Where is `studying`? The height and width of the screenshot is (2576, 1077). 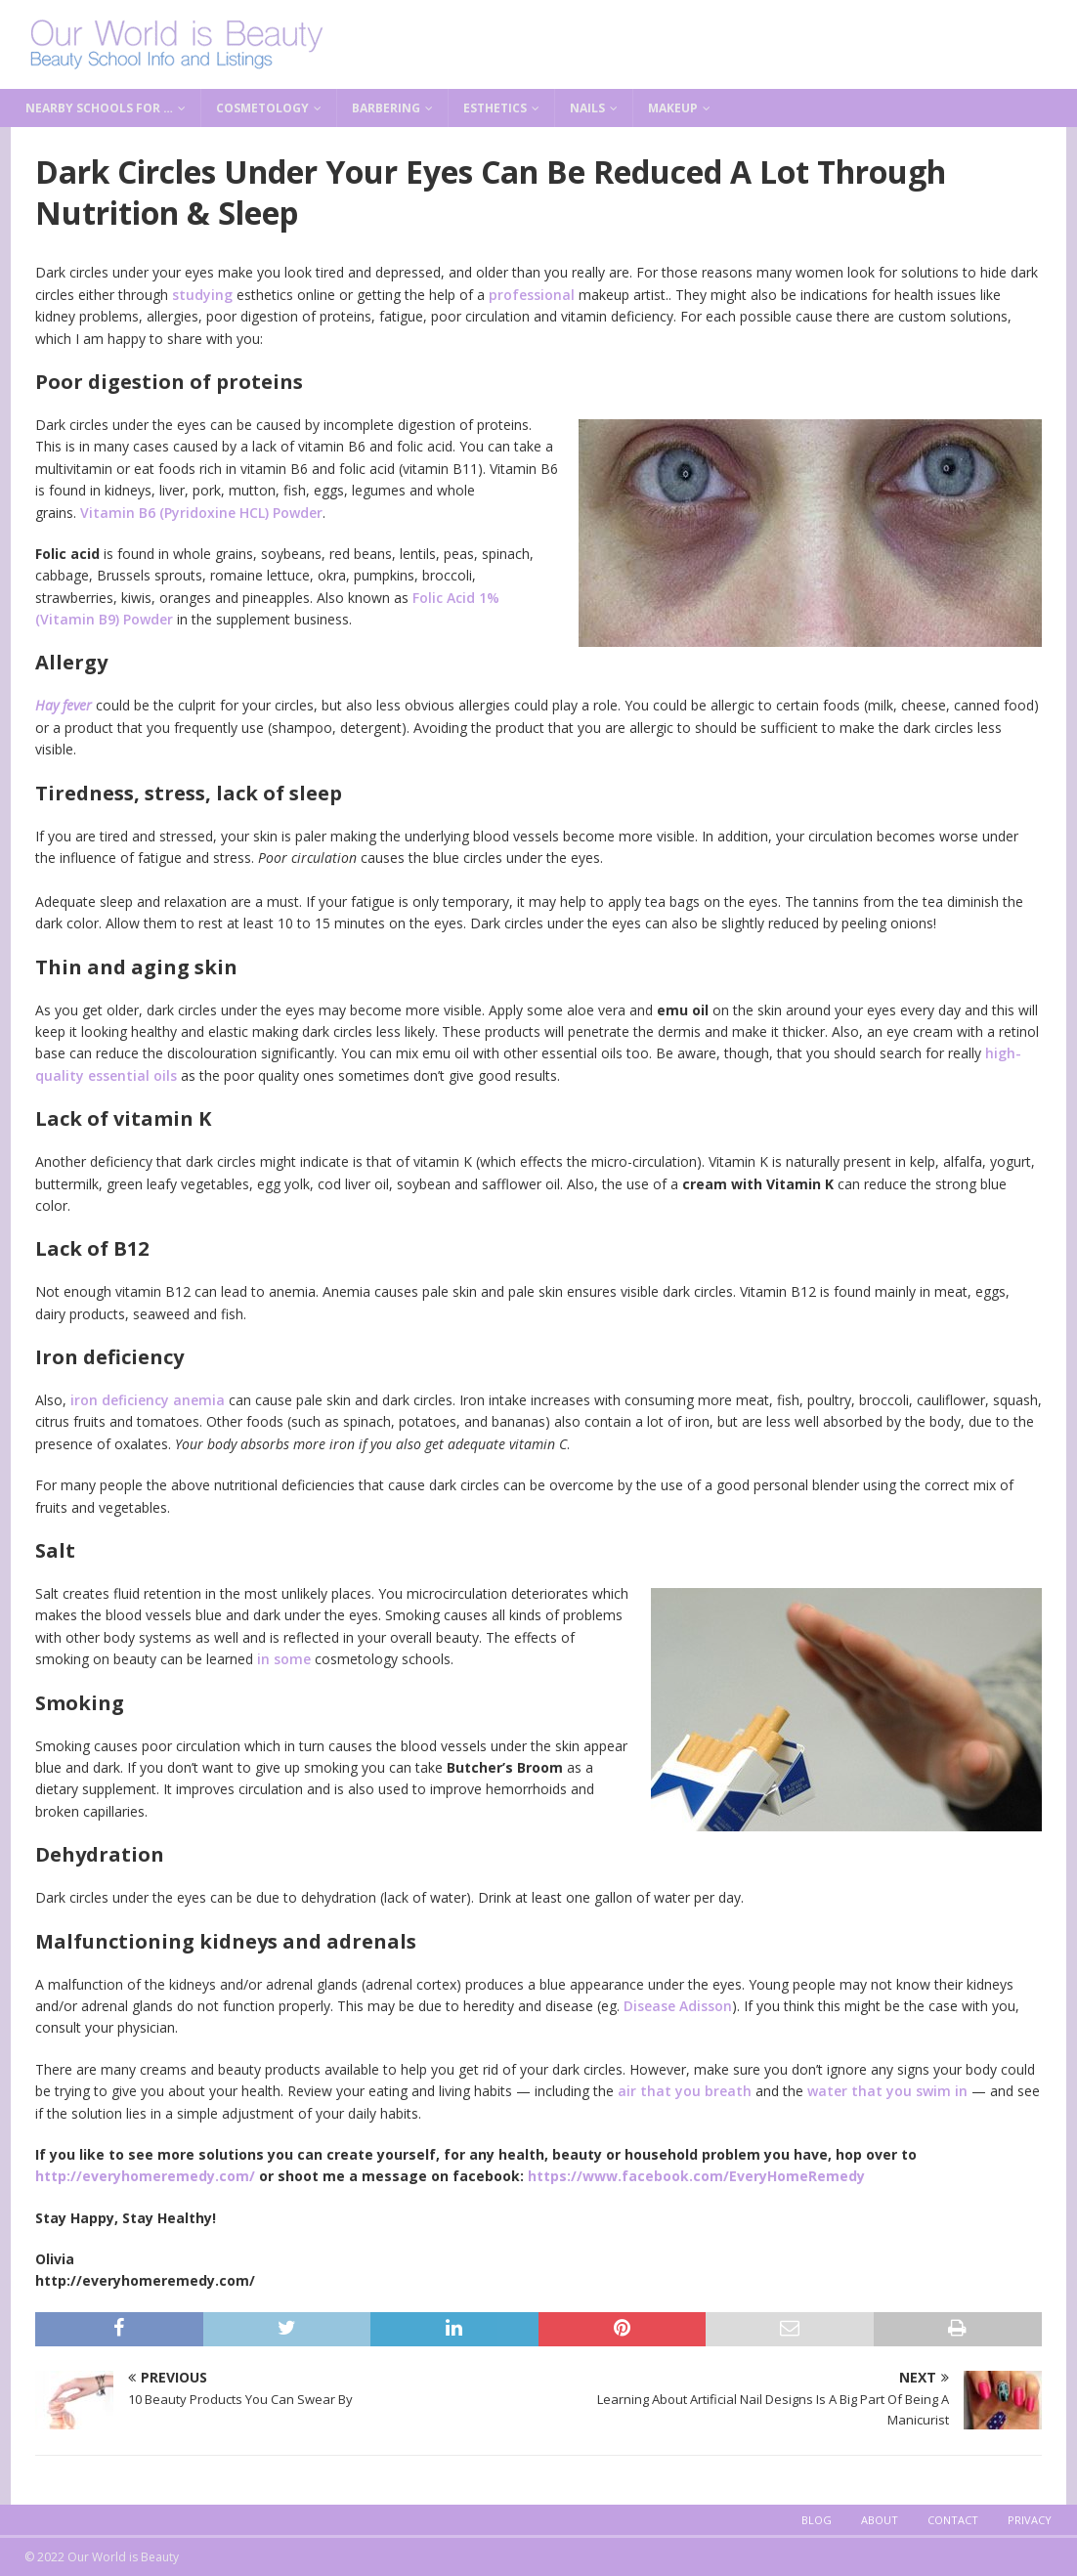
studying is located at coordinates (202, 294).